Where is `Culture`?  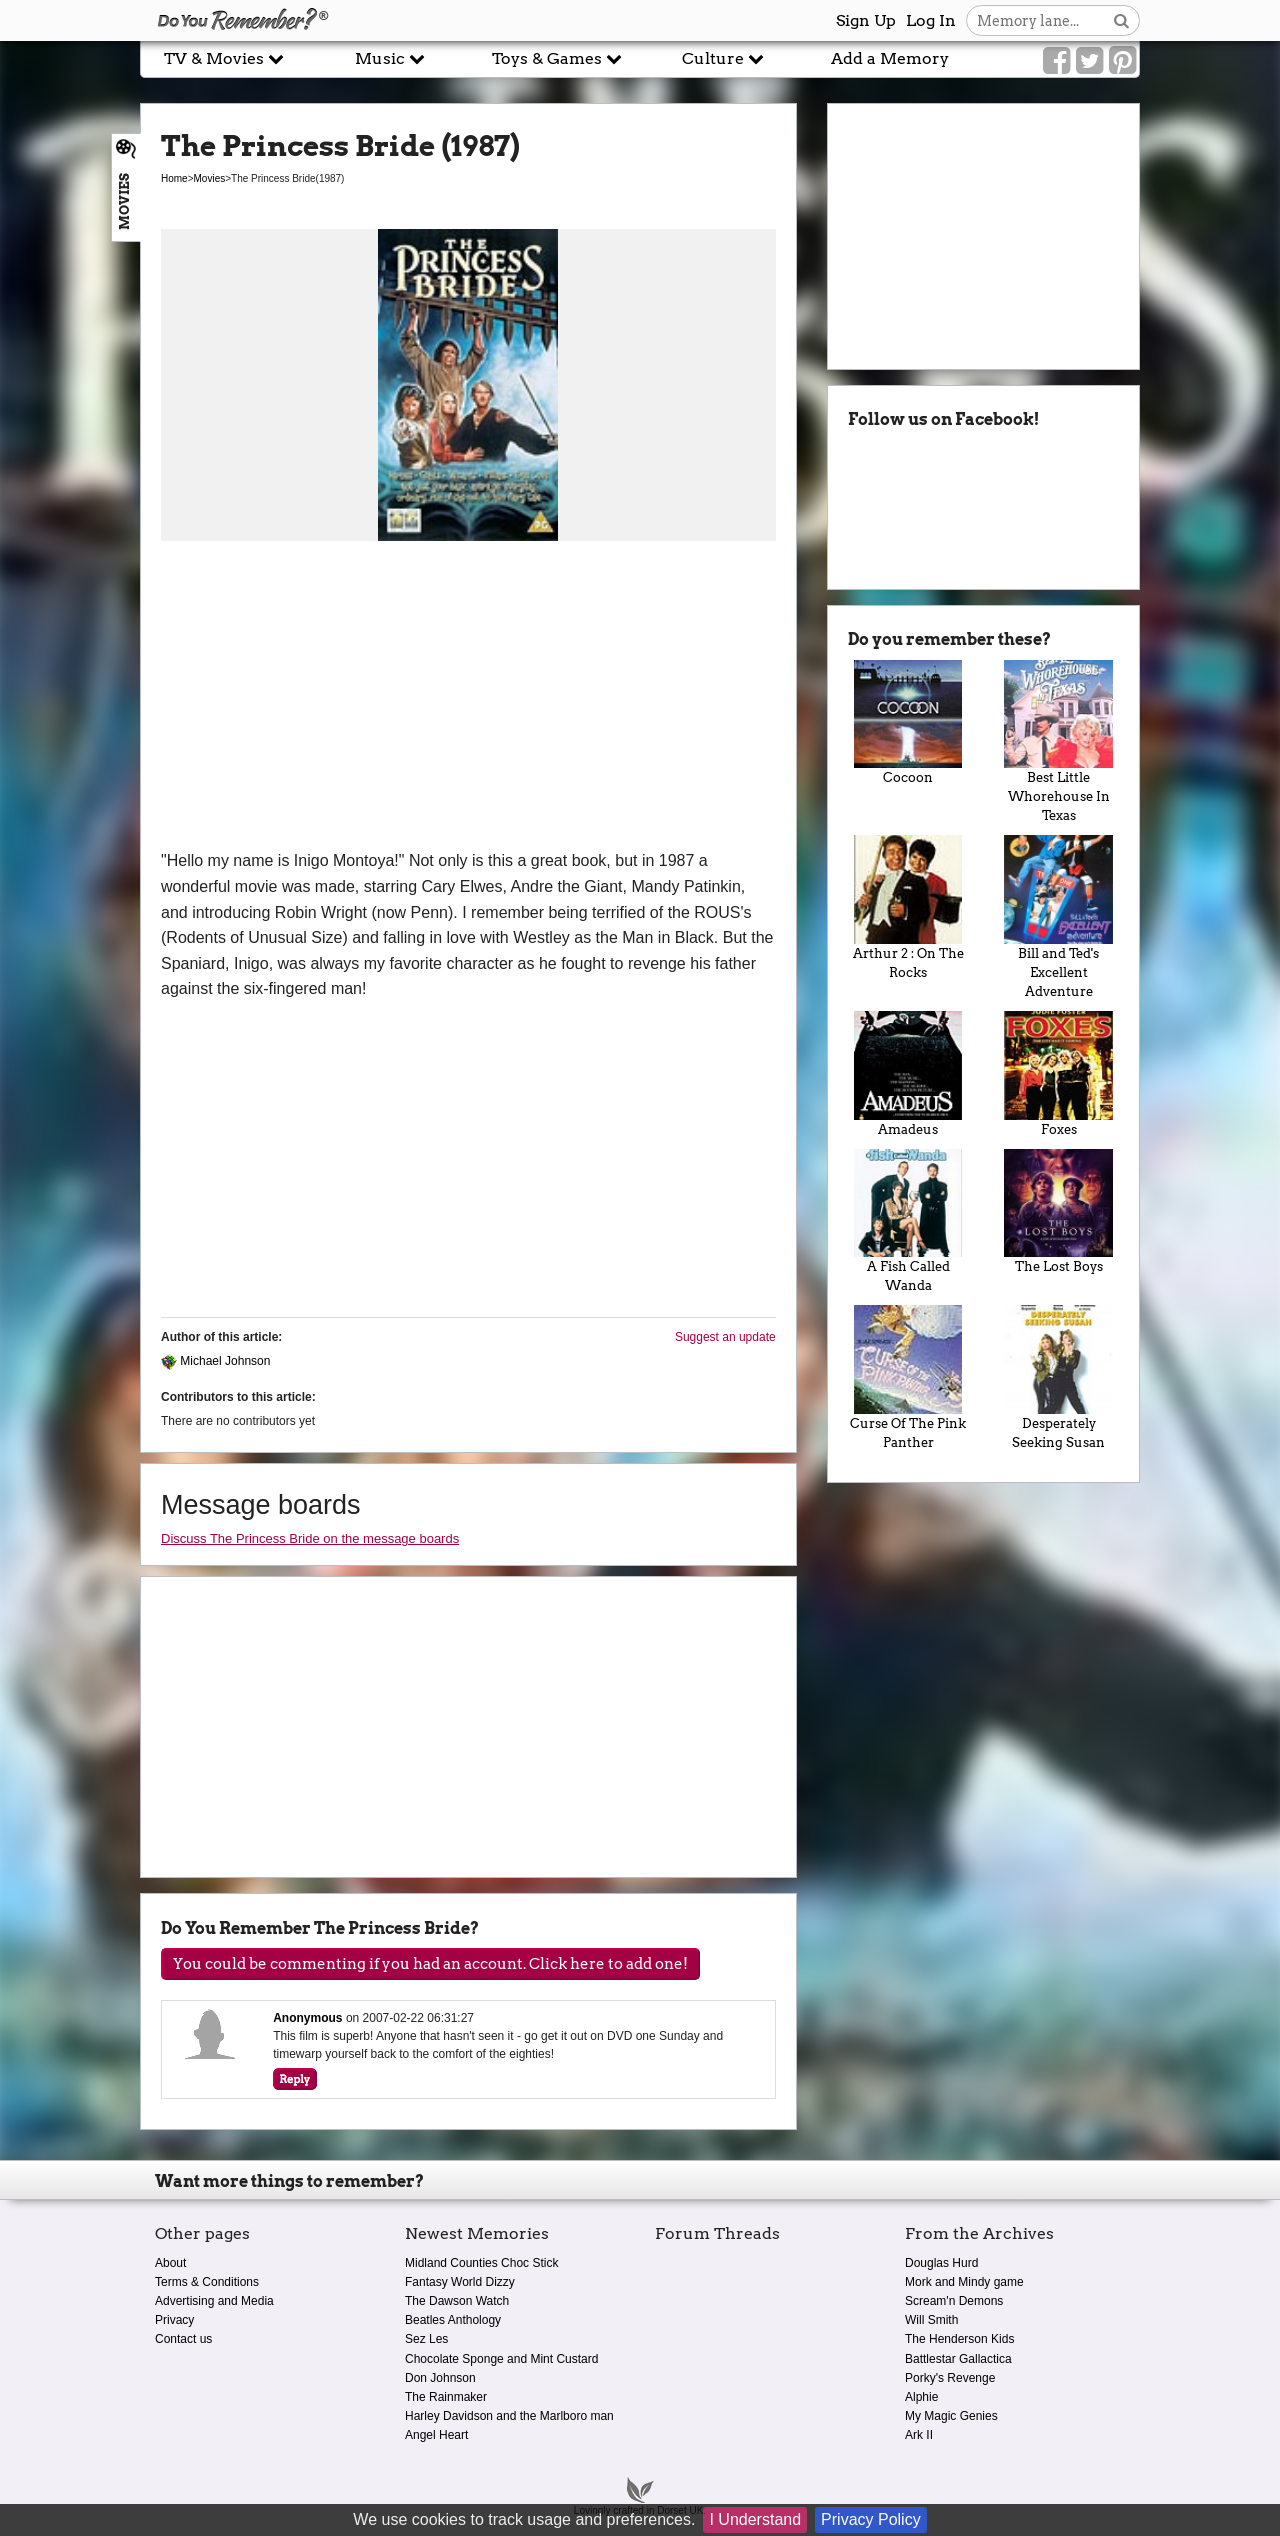 Culture is located at coordinates (723, 58).